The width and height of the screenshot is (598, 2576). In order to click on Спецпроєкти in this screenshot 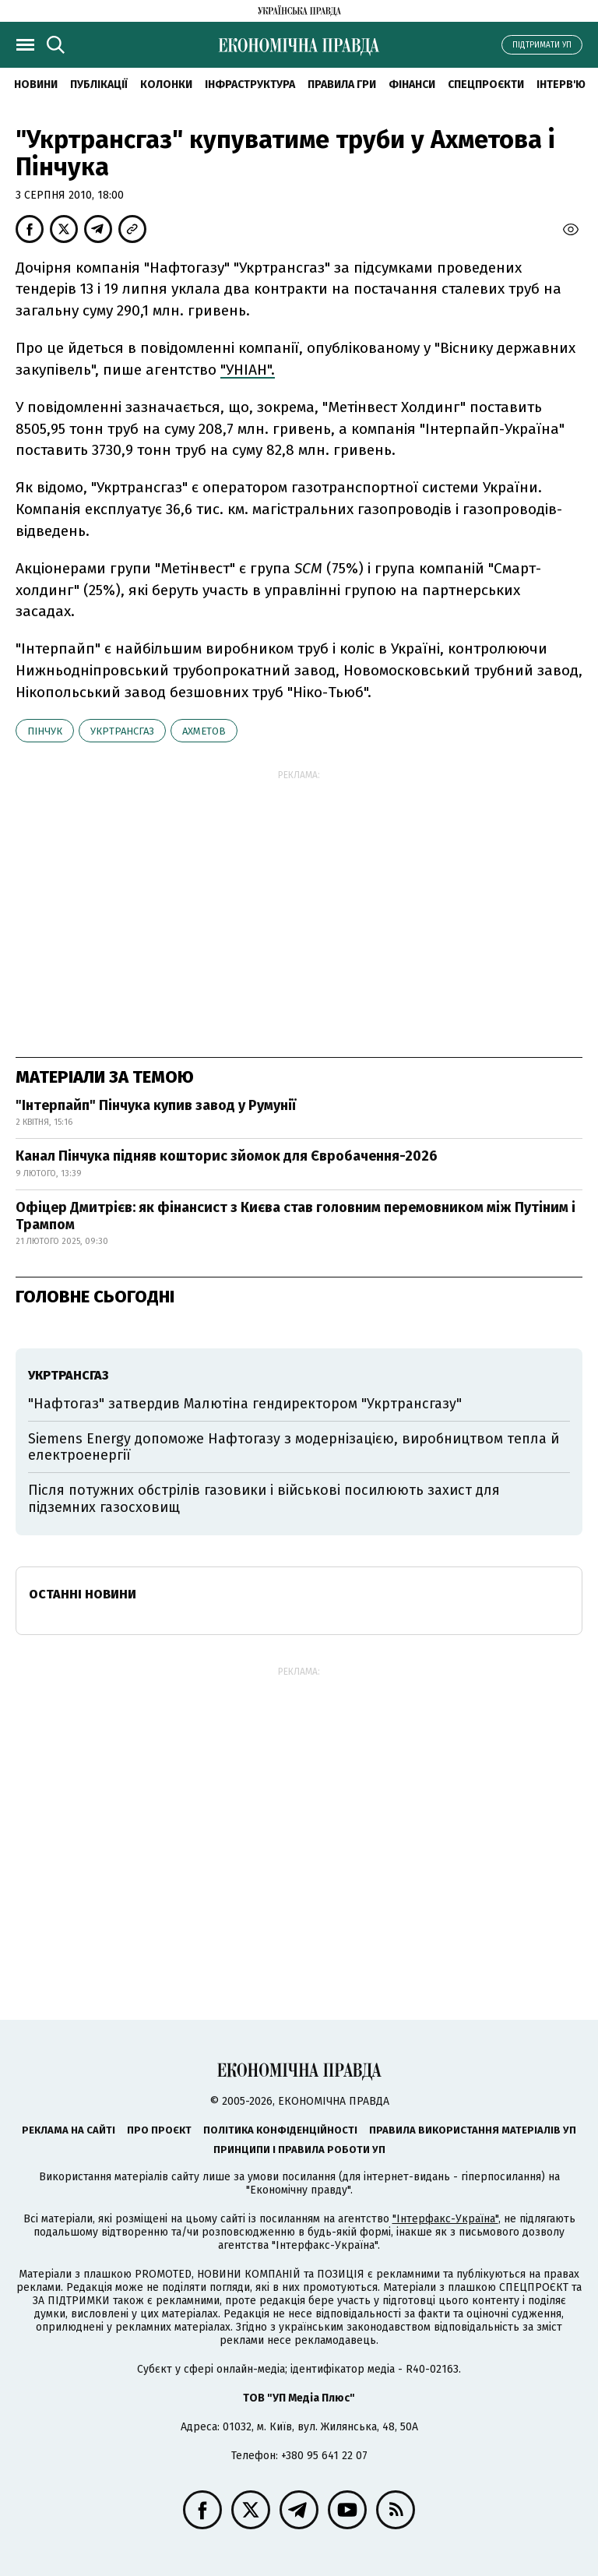, I will do `click(486, 84)`.